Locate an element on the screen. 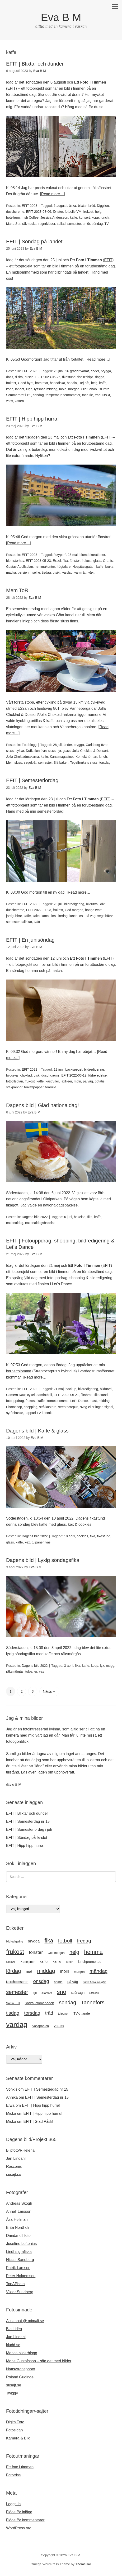  kaka is located at coordinates (36, 916).